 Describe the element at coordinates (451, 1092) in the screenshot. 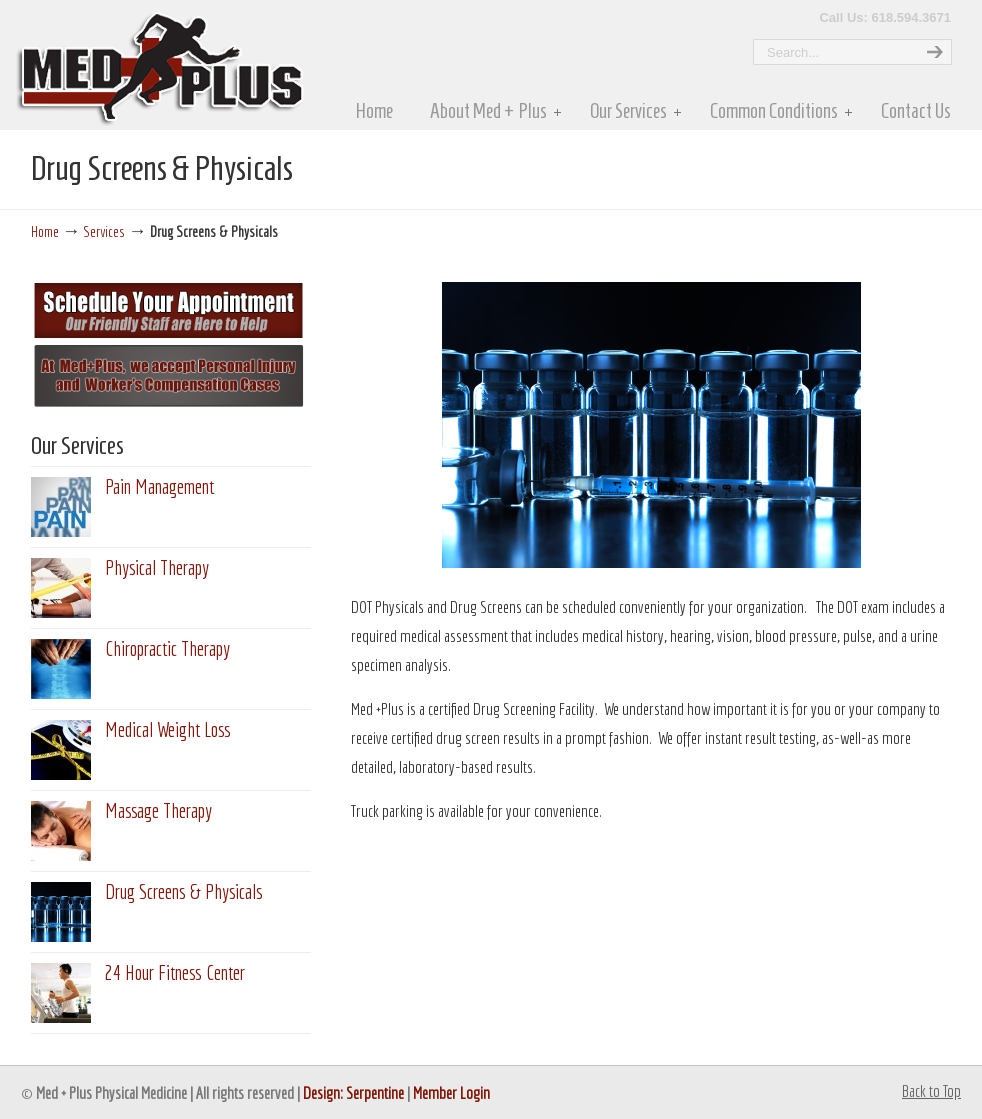

I see `Member Login` at that location.